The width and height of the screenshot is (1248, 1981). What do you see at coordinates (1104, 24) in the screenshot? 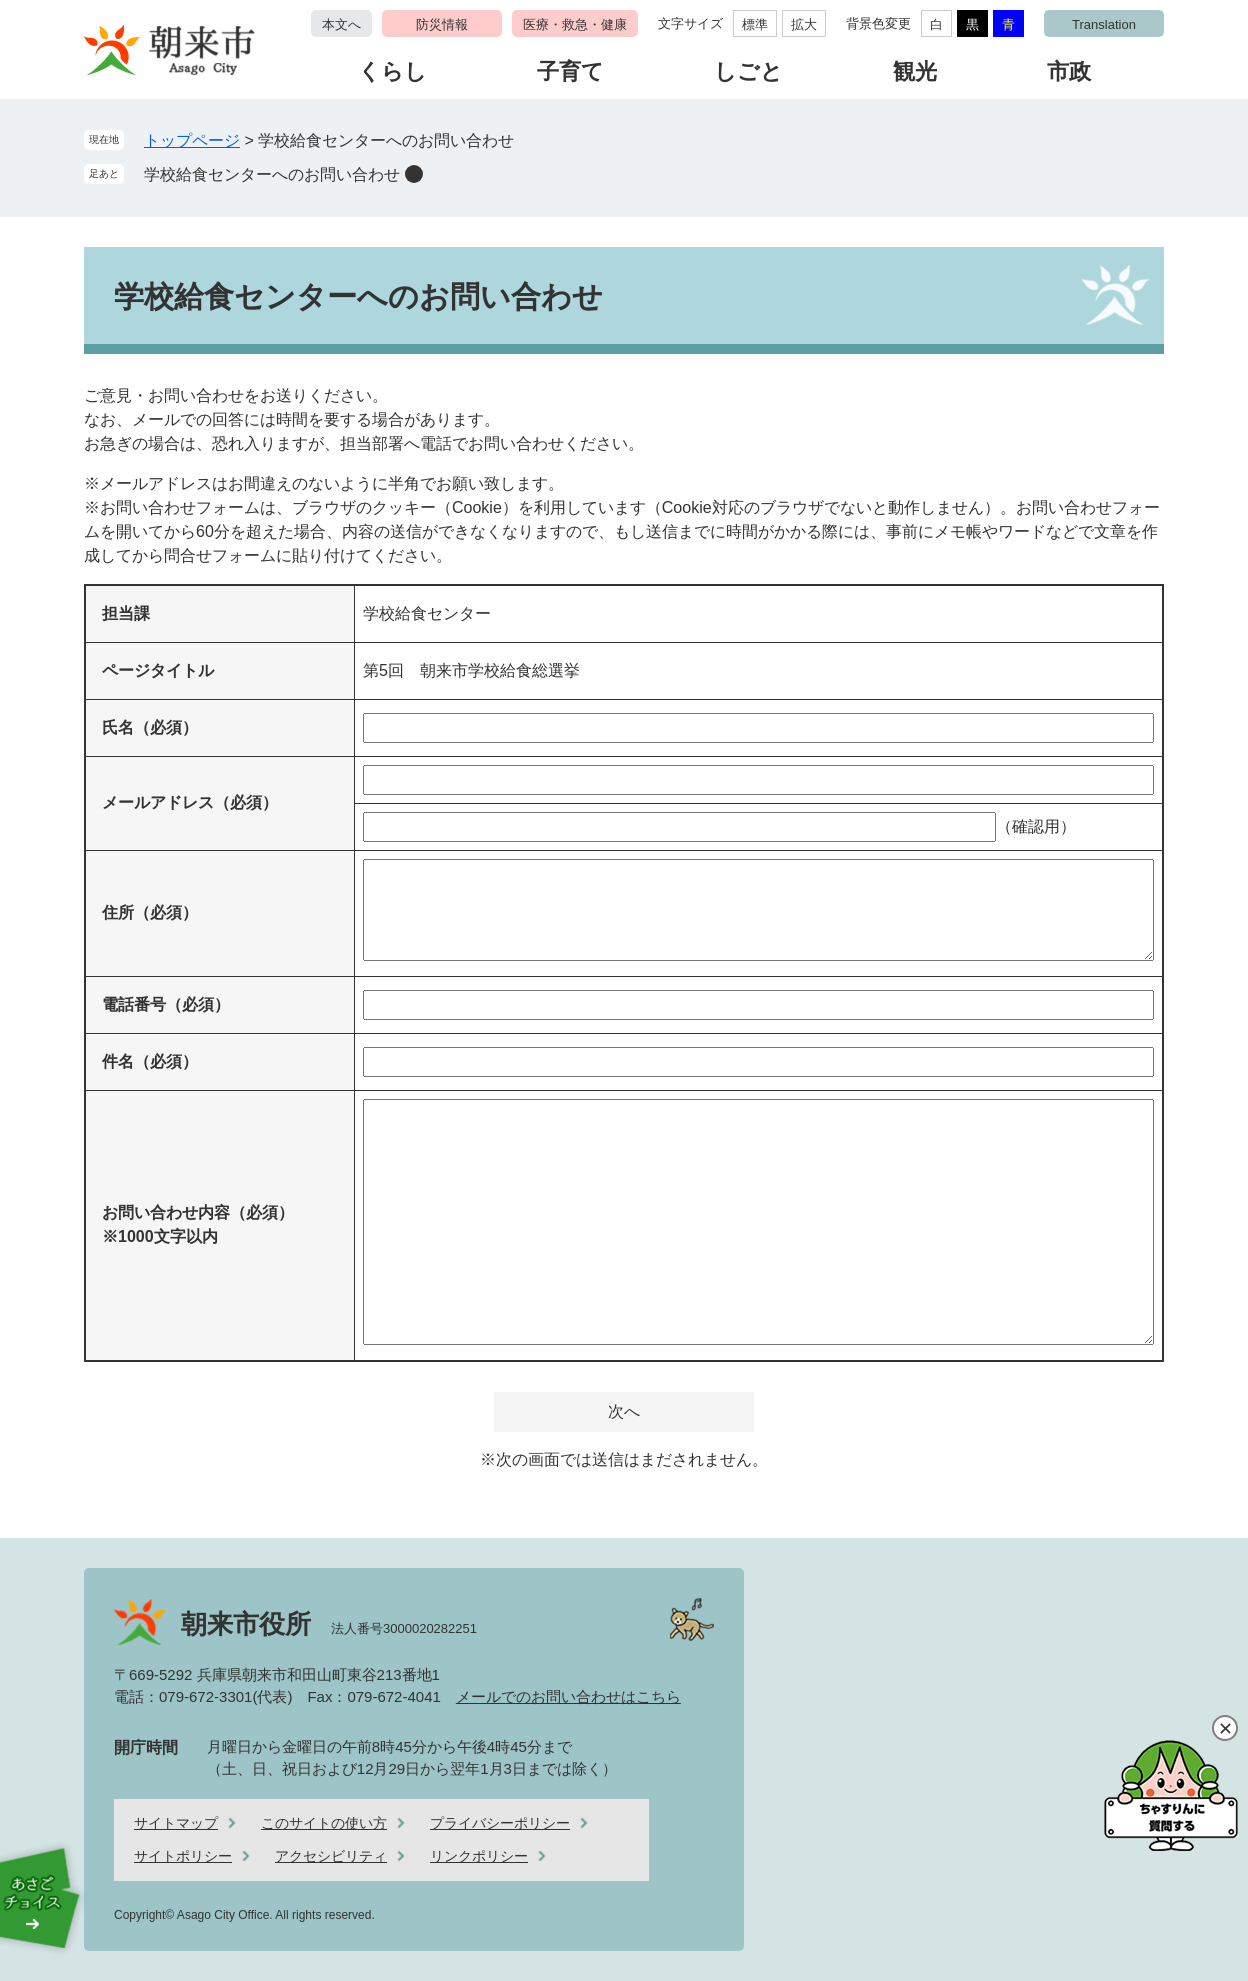
I see `Translation` at bounding box center [1104, 24].